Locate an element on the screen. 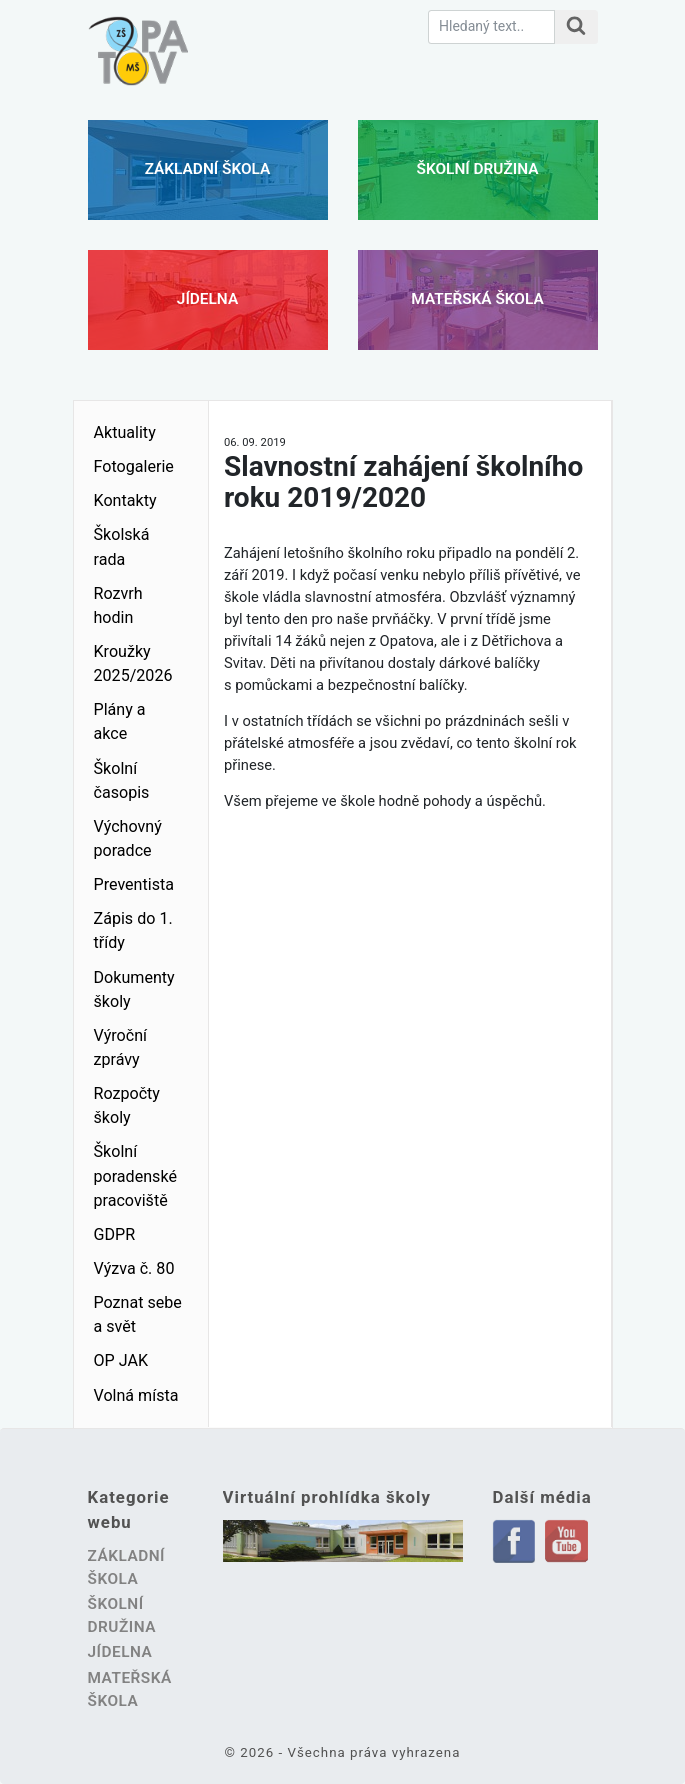  Volná místa is located at coordinates (136, 1395).